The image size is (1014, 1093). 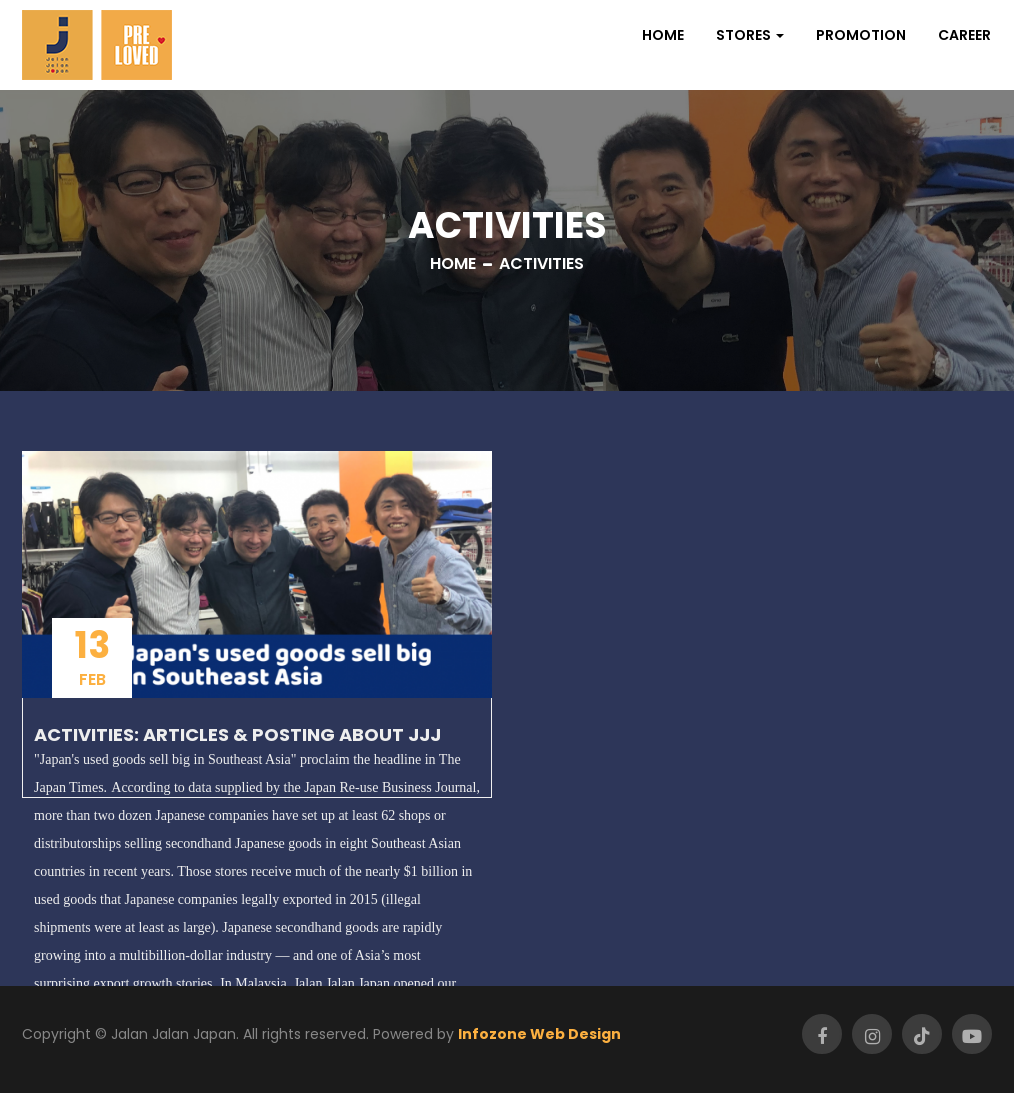 I want to click on Infozone Web Design, so click(x=539, y=1034).